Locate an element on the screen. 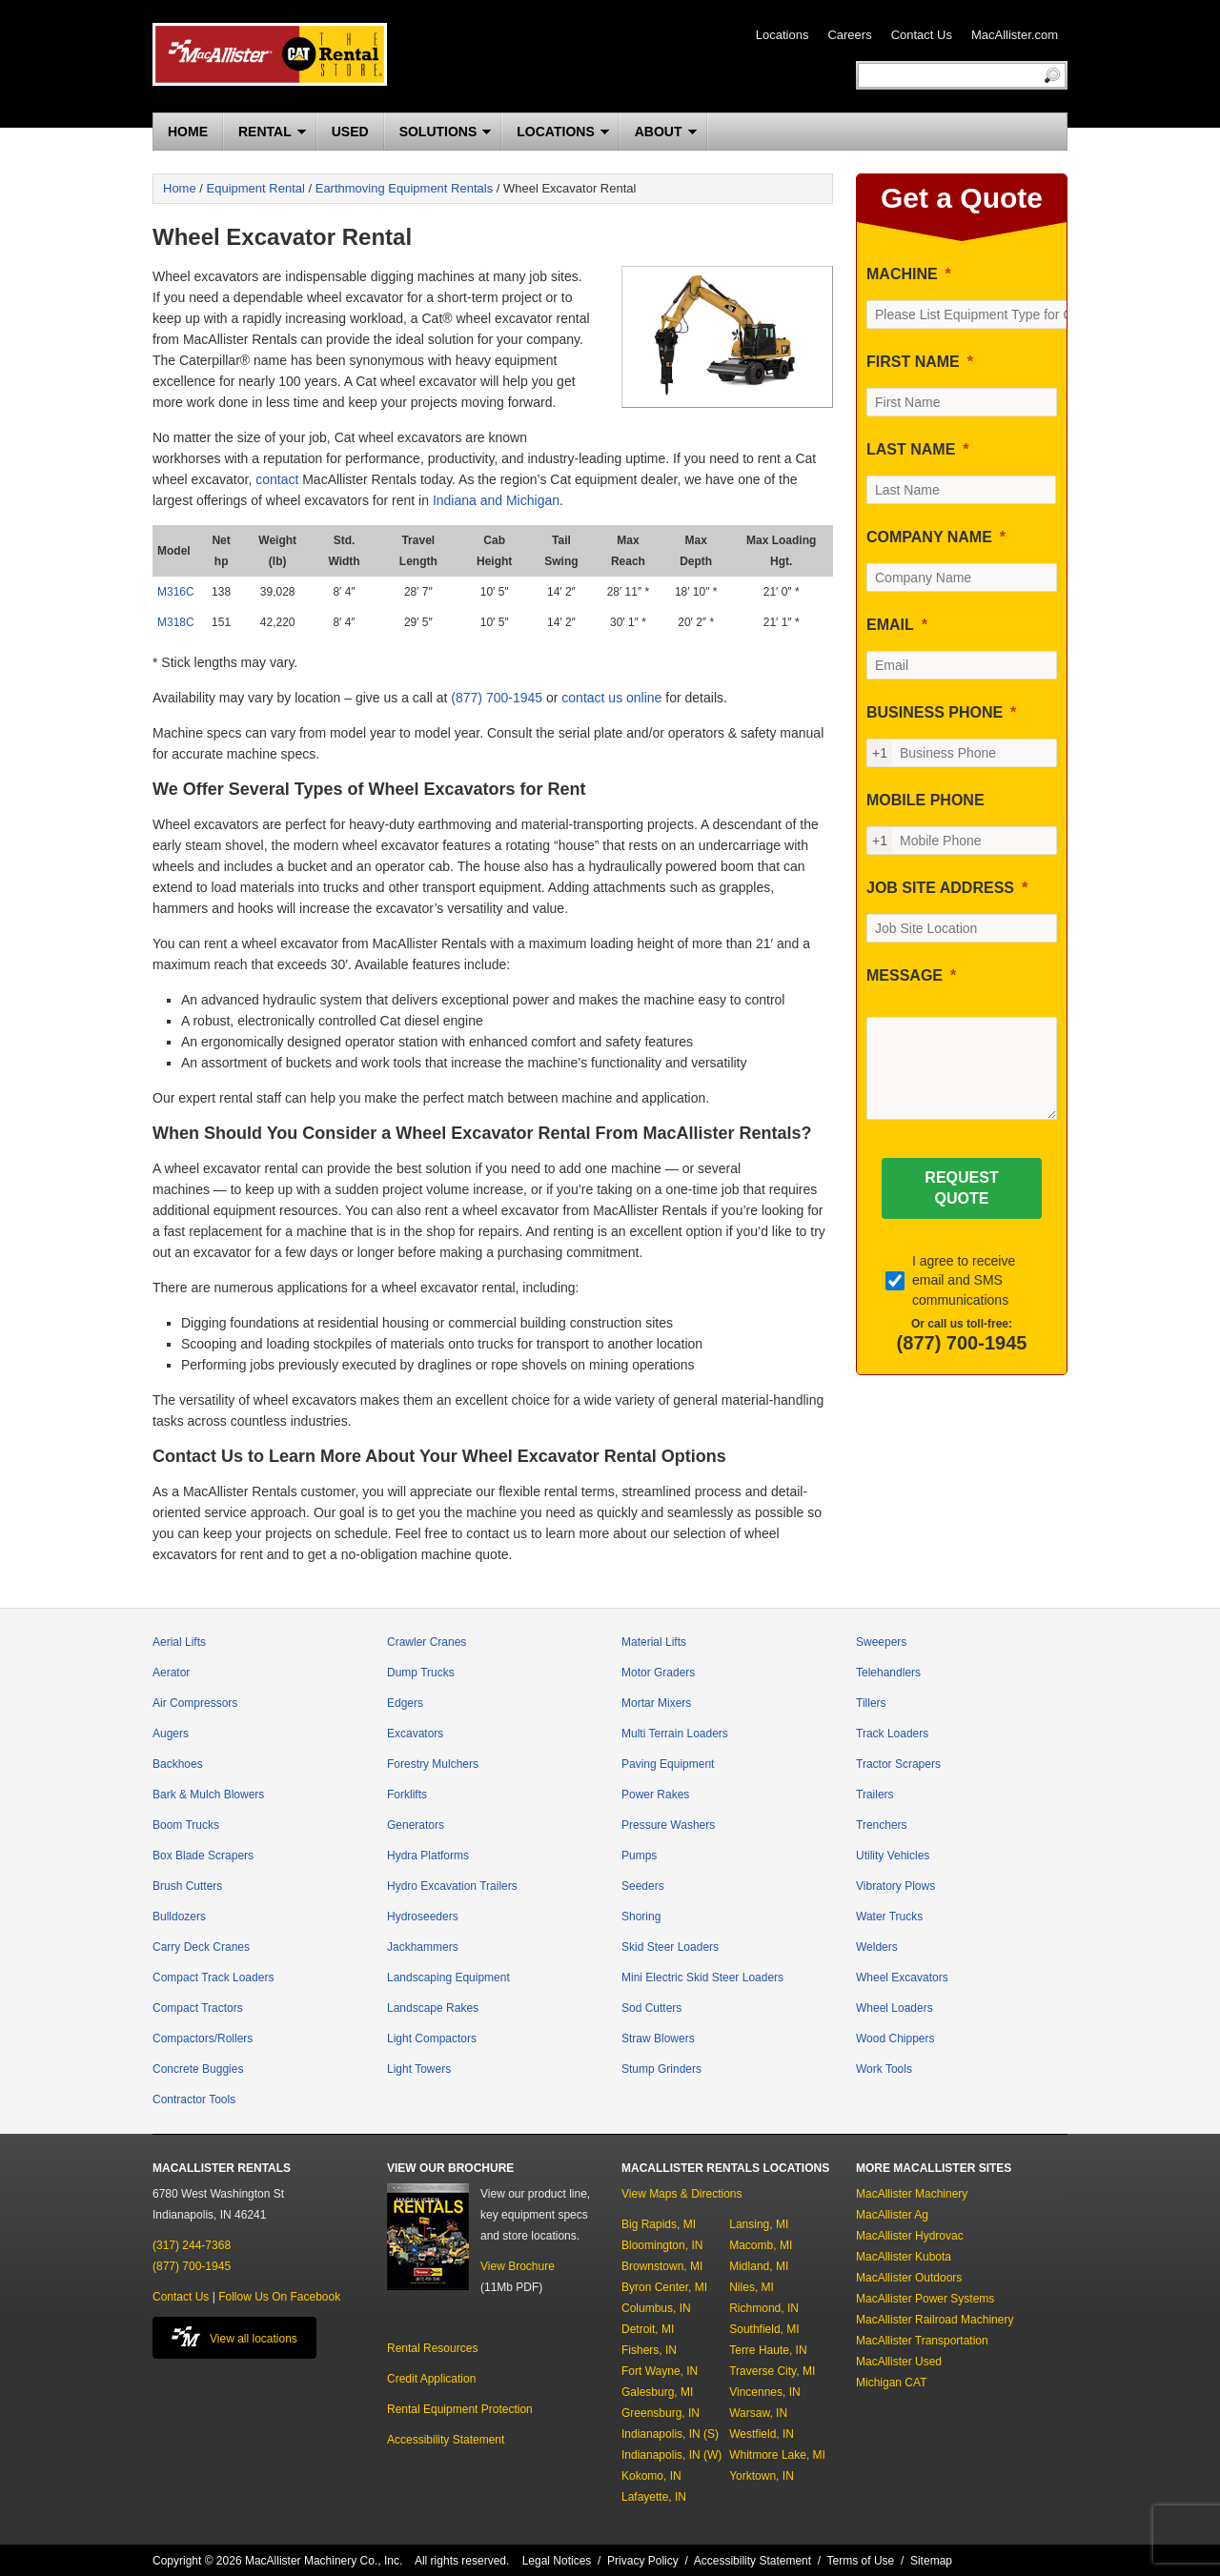 This screenshot has height=2576, width=1220. Backhoes is located at coordinates (177, 1764).